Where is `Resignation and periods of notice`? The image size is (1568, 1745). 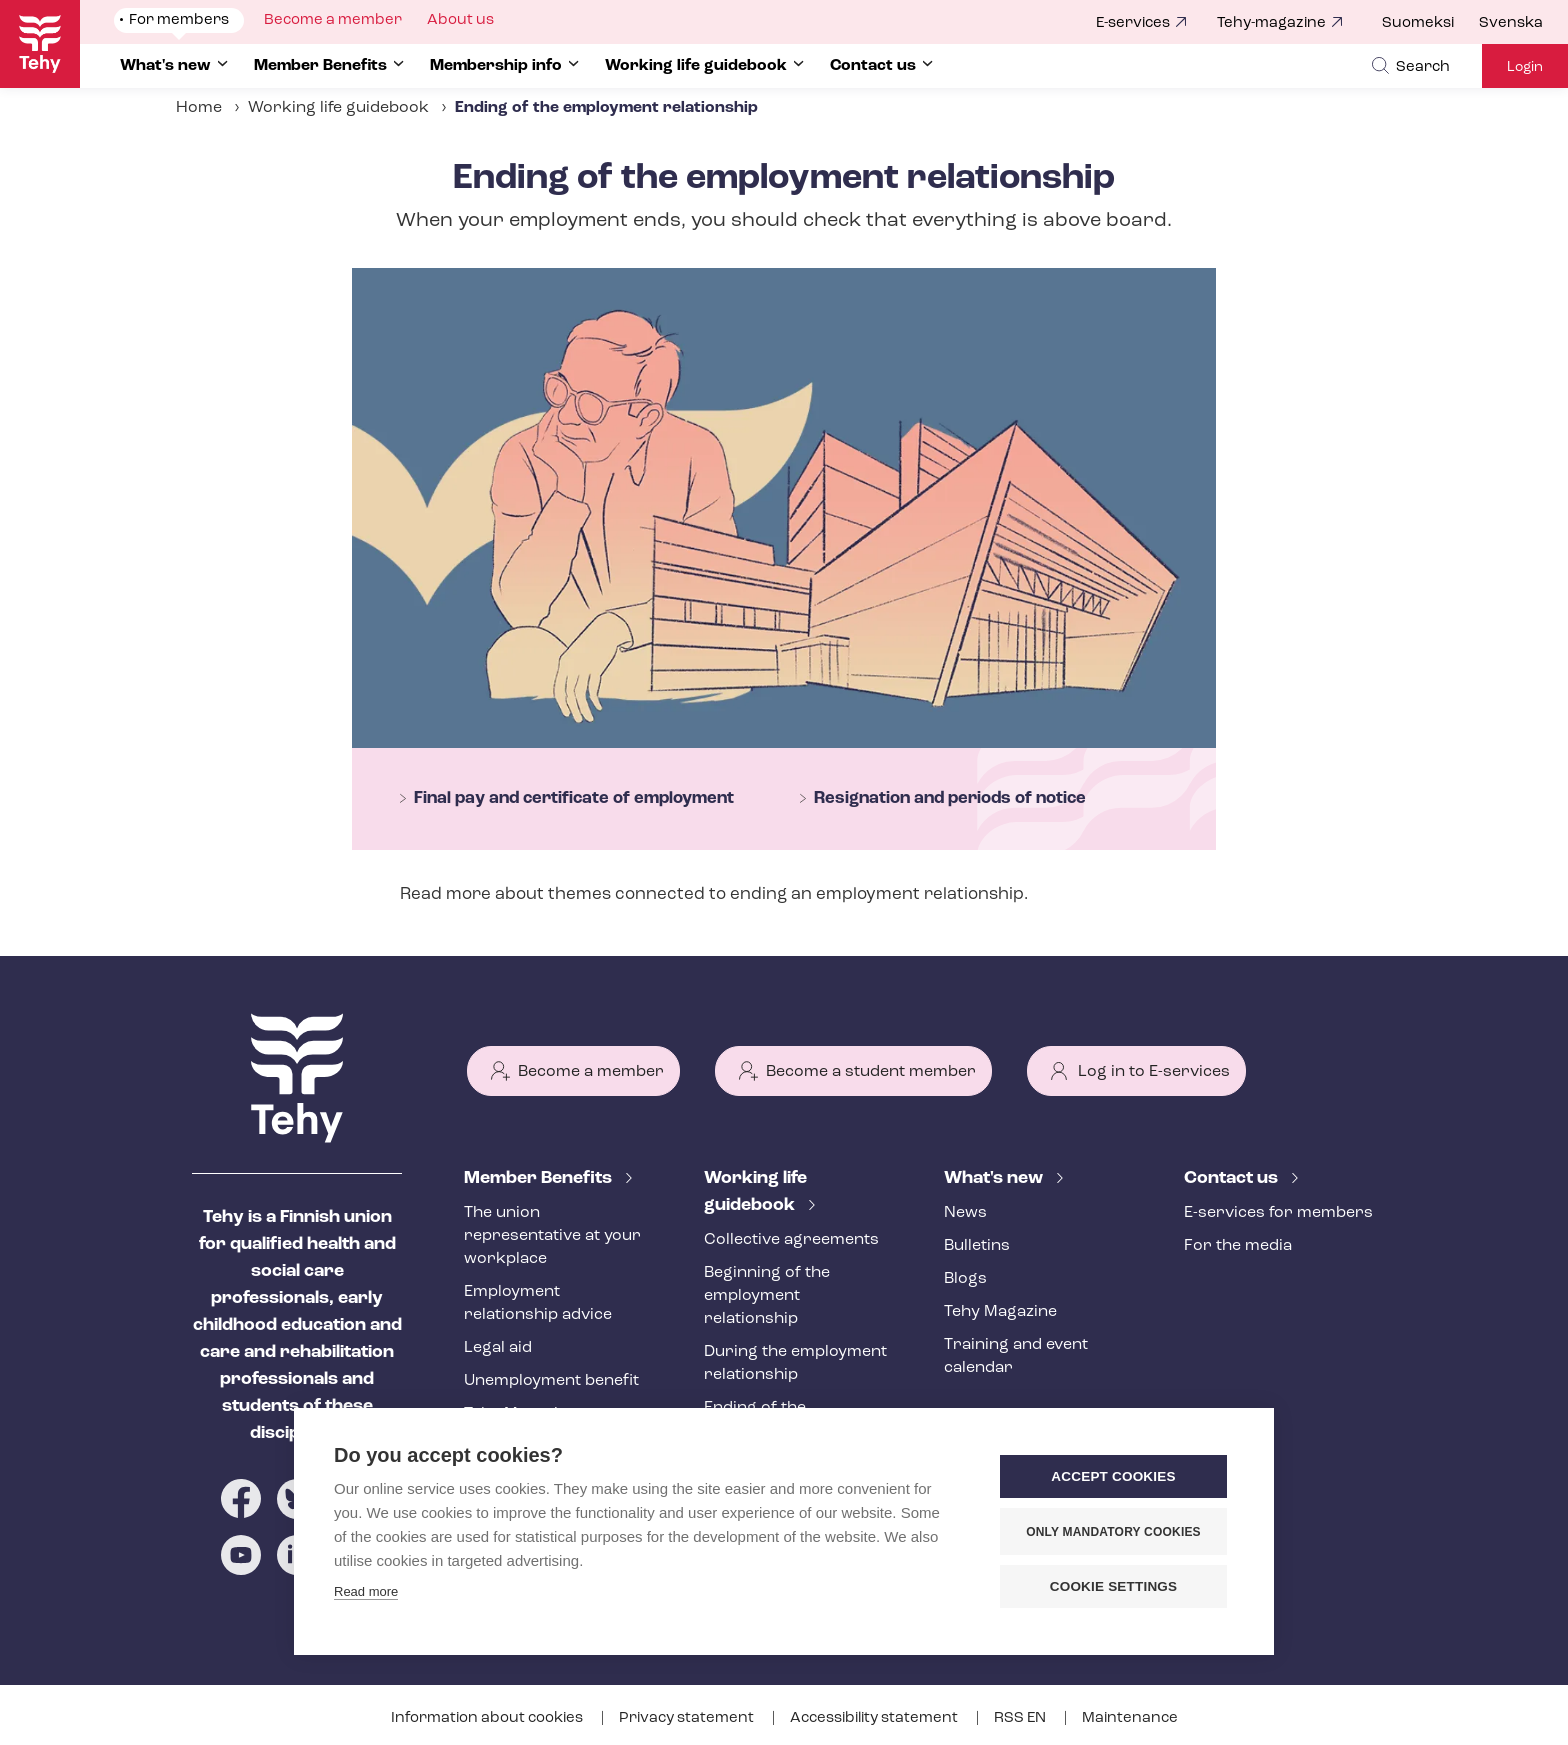
Resignation and periods of notice is located at coordinates (950, 798).